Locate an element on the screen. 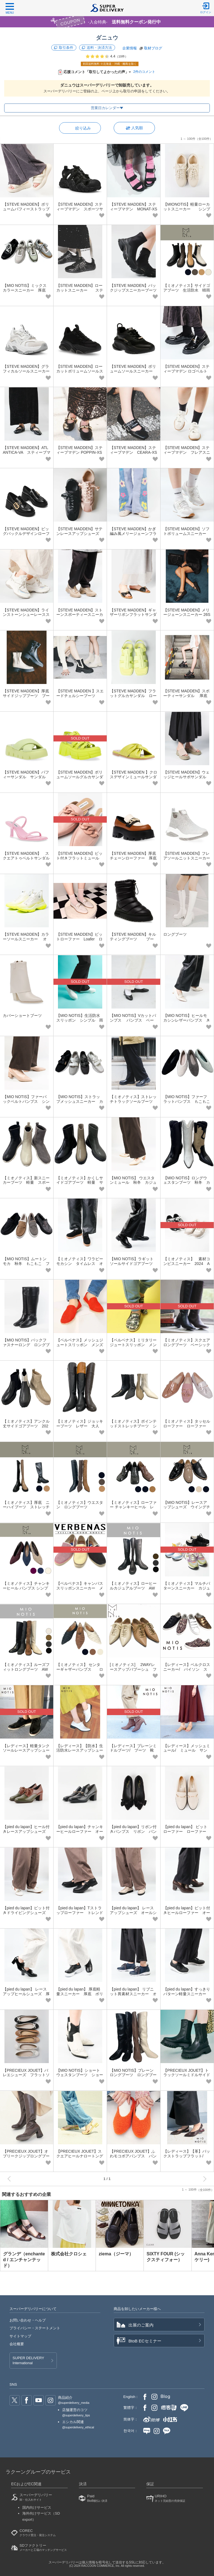  【STEVE MADDEN】カラーソールスニーカー オールシーズン スニーカー is located at coordinates (26, 939).